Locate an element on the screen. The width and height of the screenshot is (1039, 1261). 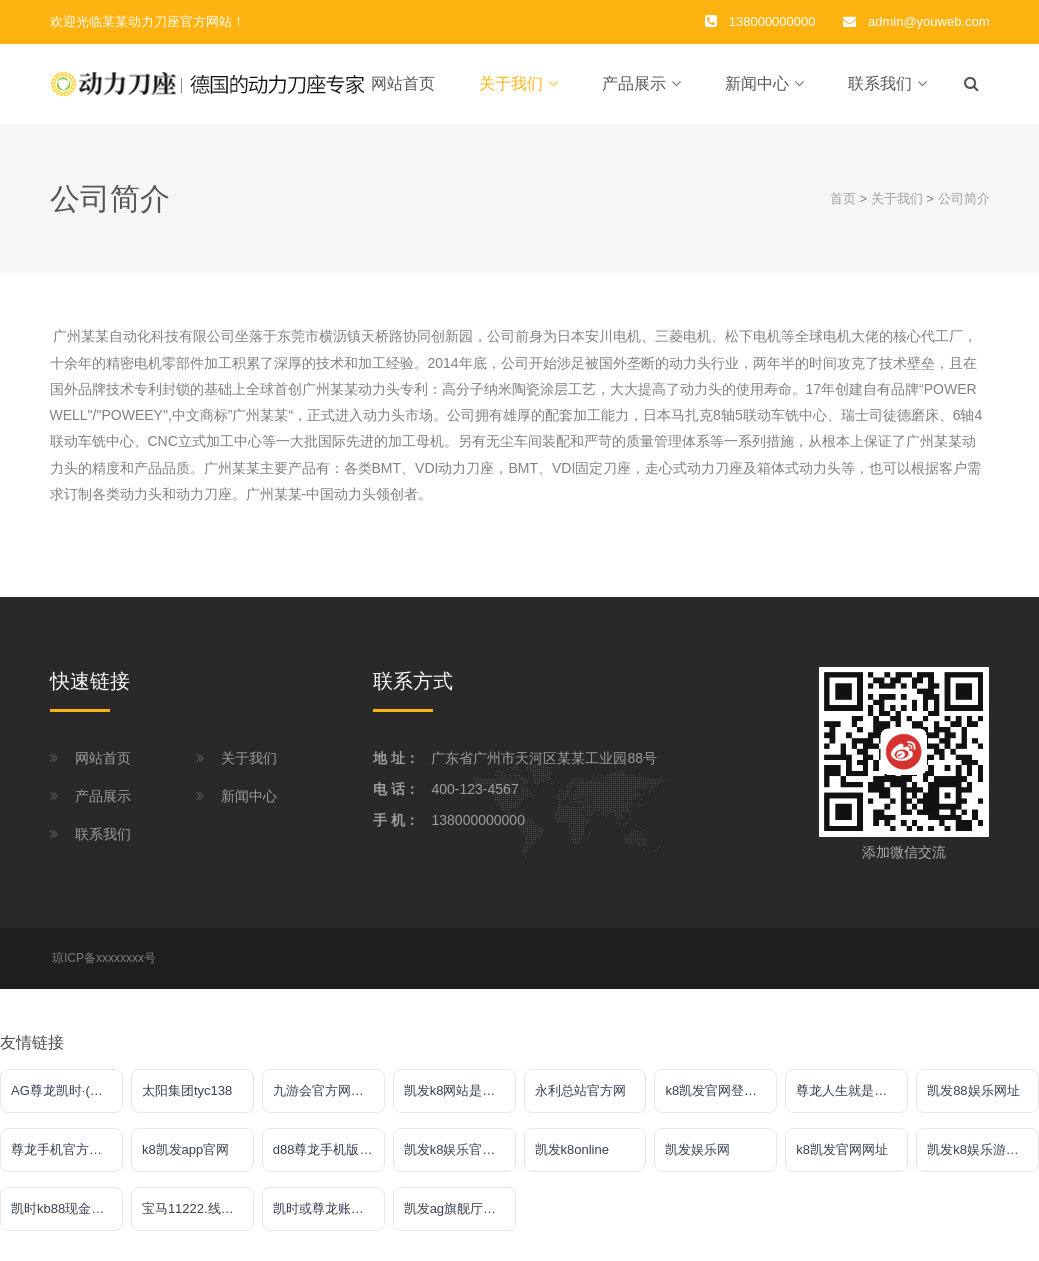
凯发k8网站是多少 is located at coordinates (456, 1100).